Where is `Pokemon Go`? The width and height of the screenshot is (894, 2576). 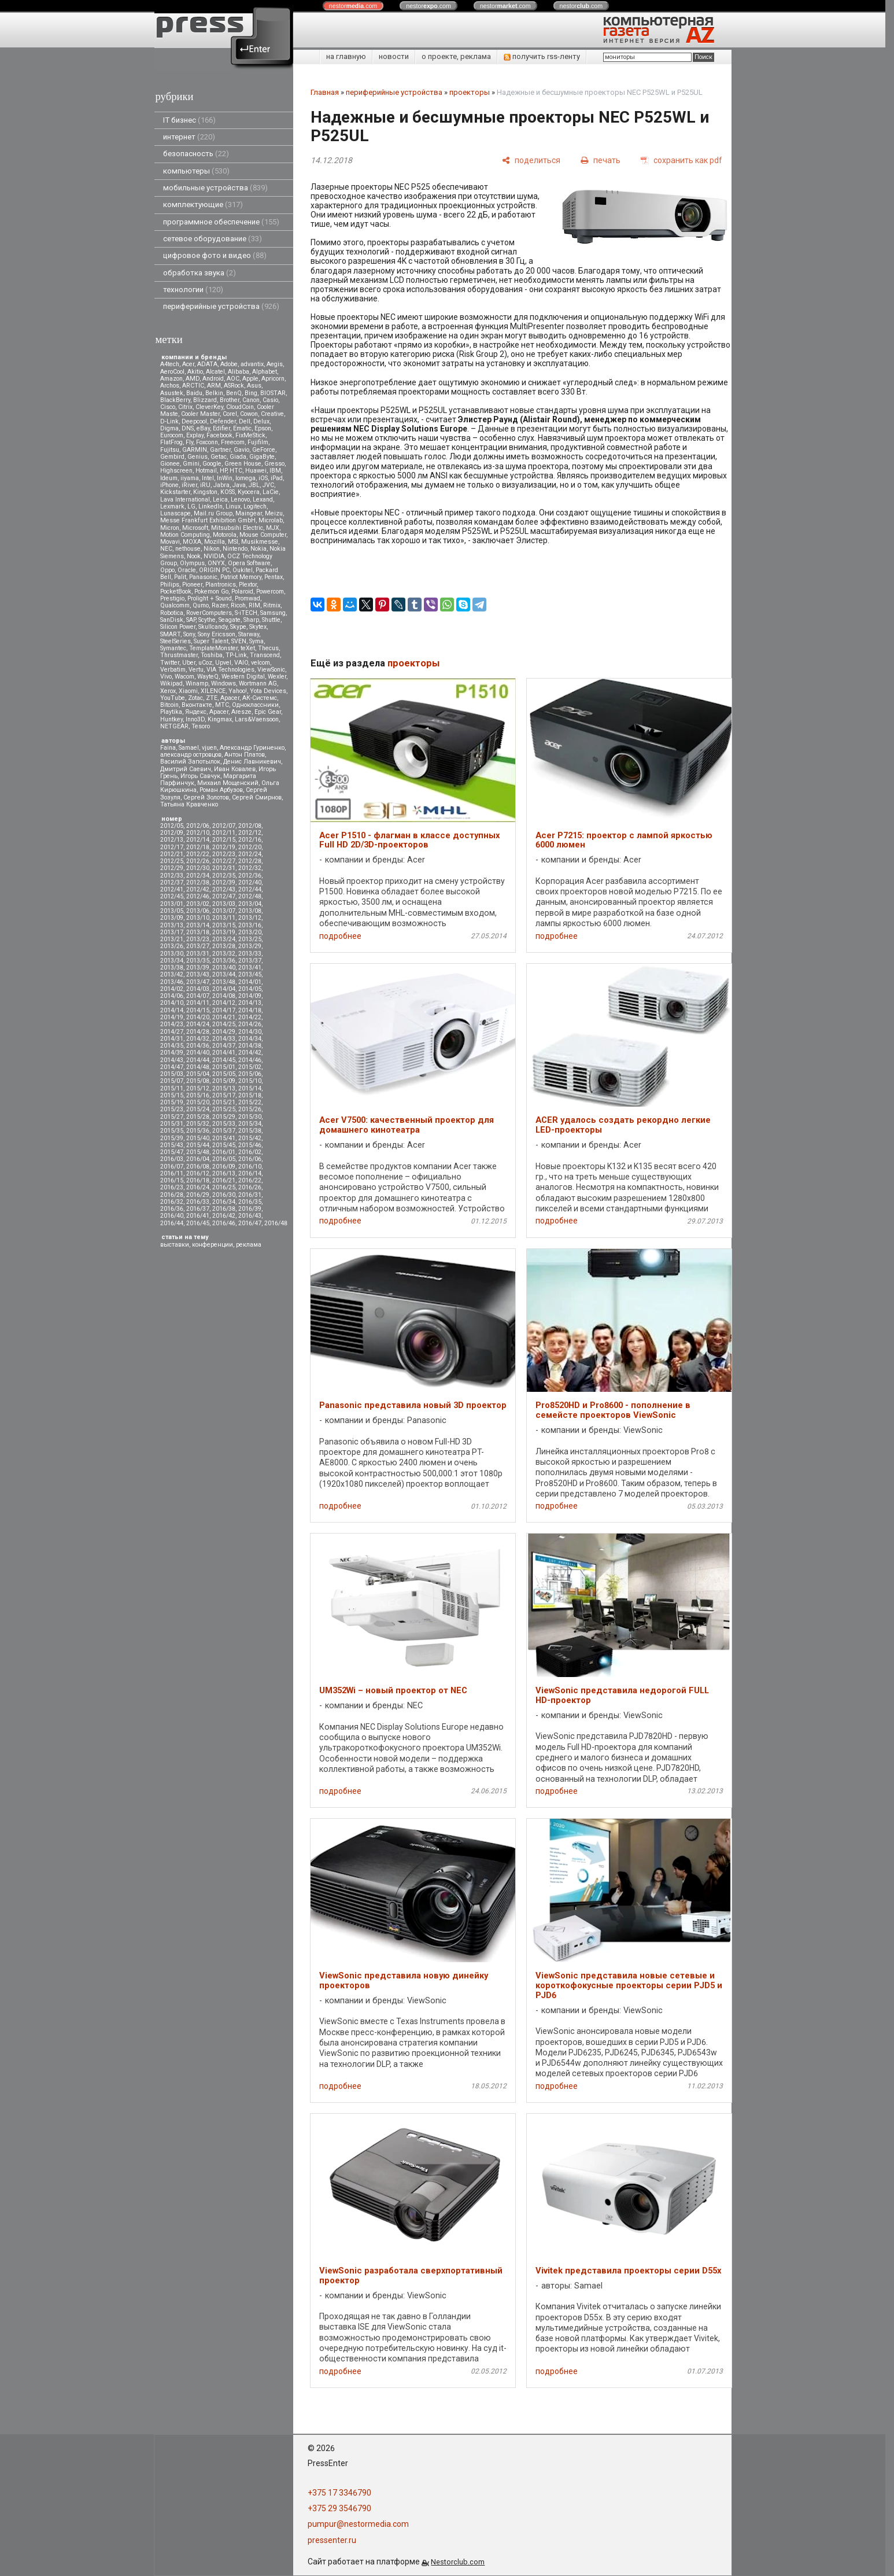 Pokemon Go is located at coordinates (211, 591).